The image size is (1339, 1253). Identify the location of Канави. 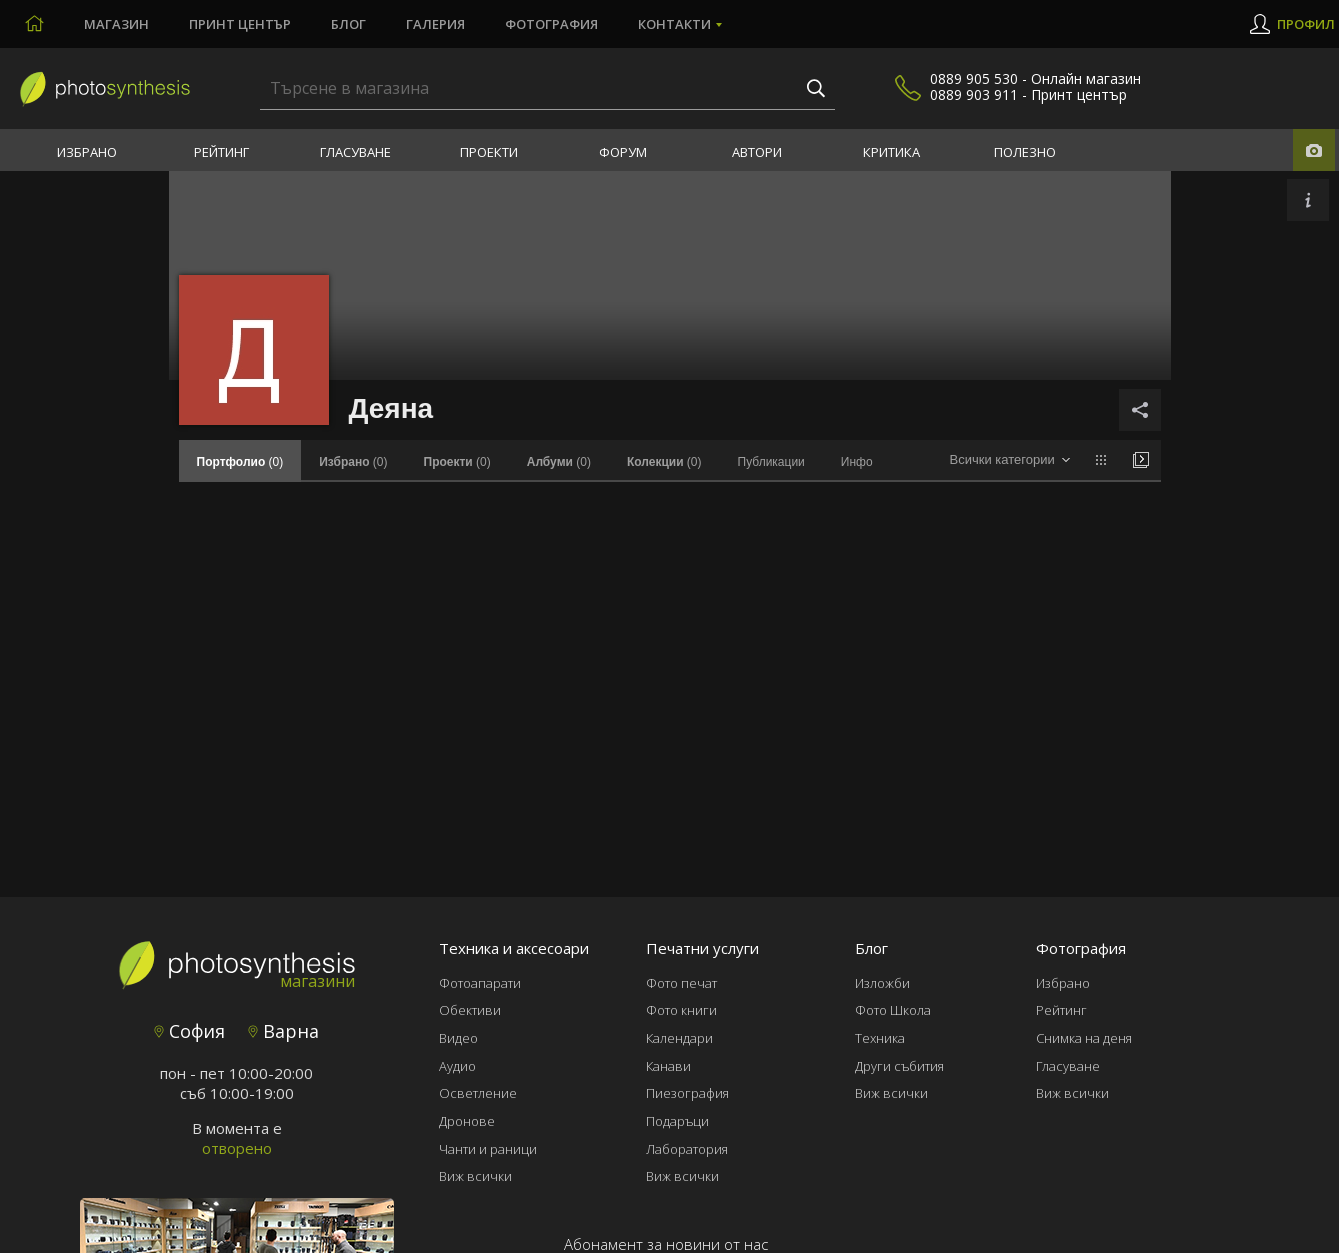
(668, 1066).